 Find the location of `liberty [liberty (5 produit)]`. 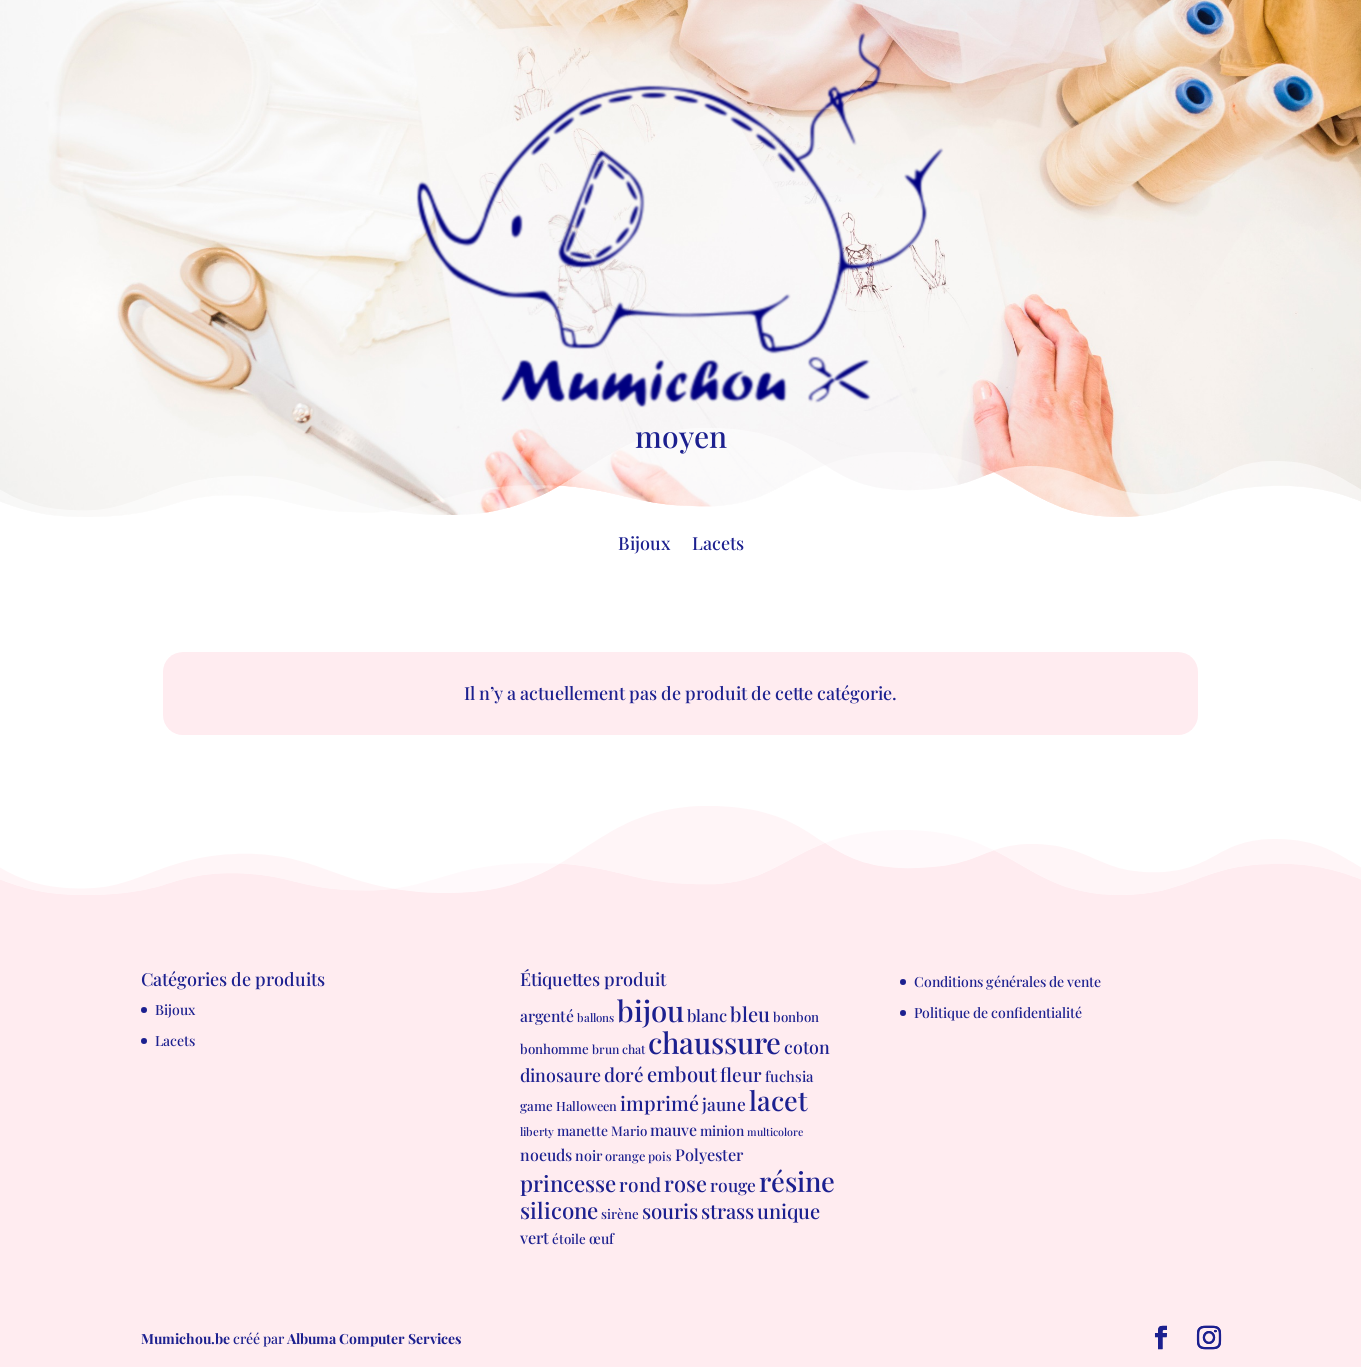

liberty [liberty (5 produit)] is located at coordinates (537, 1131).